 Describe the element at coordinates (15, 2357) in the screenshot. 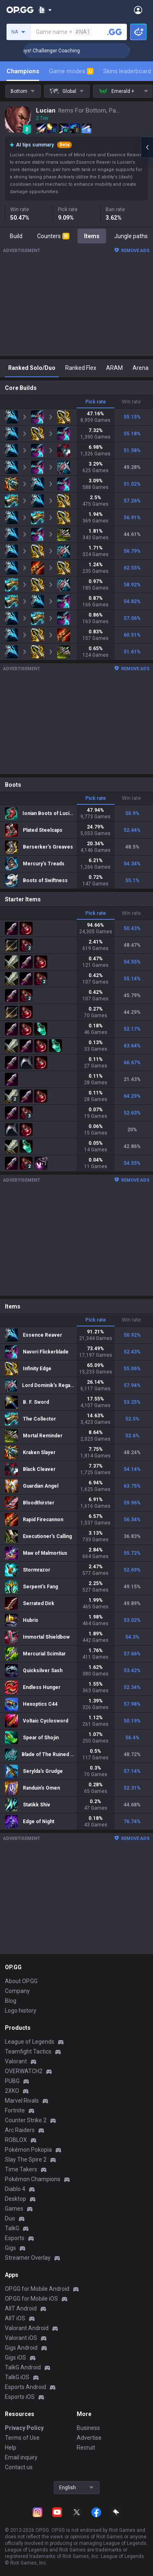

I see `Gigs iOS` at that location.